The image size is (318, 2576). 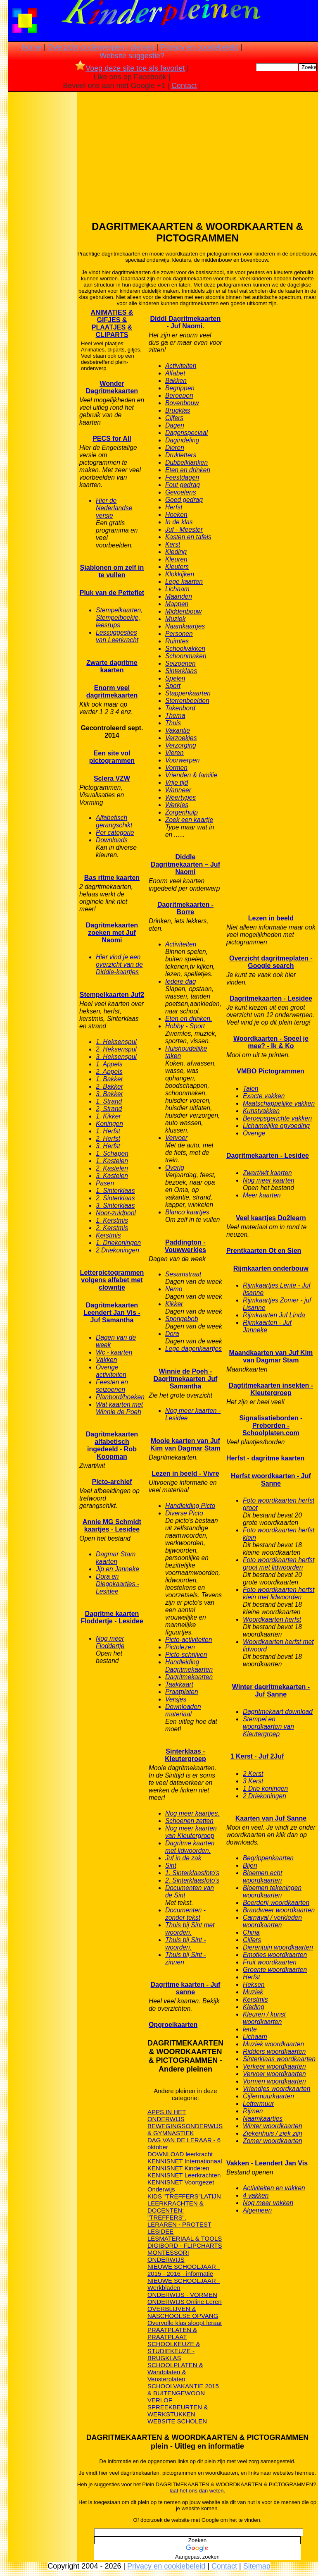 What do you see at coordinates (111, 1313) in the screenshot?
I see `Dagritmekaarten Leendert Jan Vis - Juf Samantha` at bounding box center [111, 1313].